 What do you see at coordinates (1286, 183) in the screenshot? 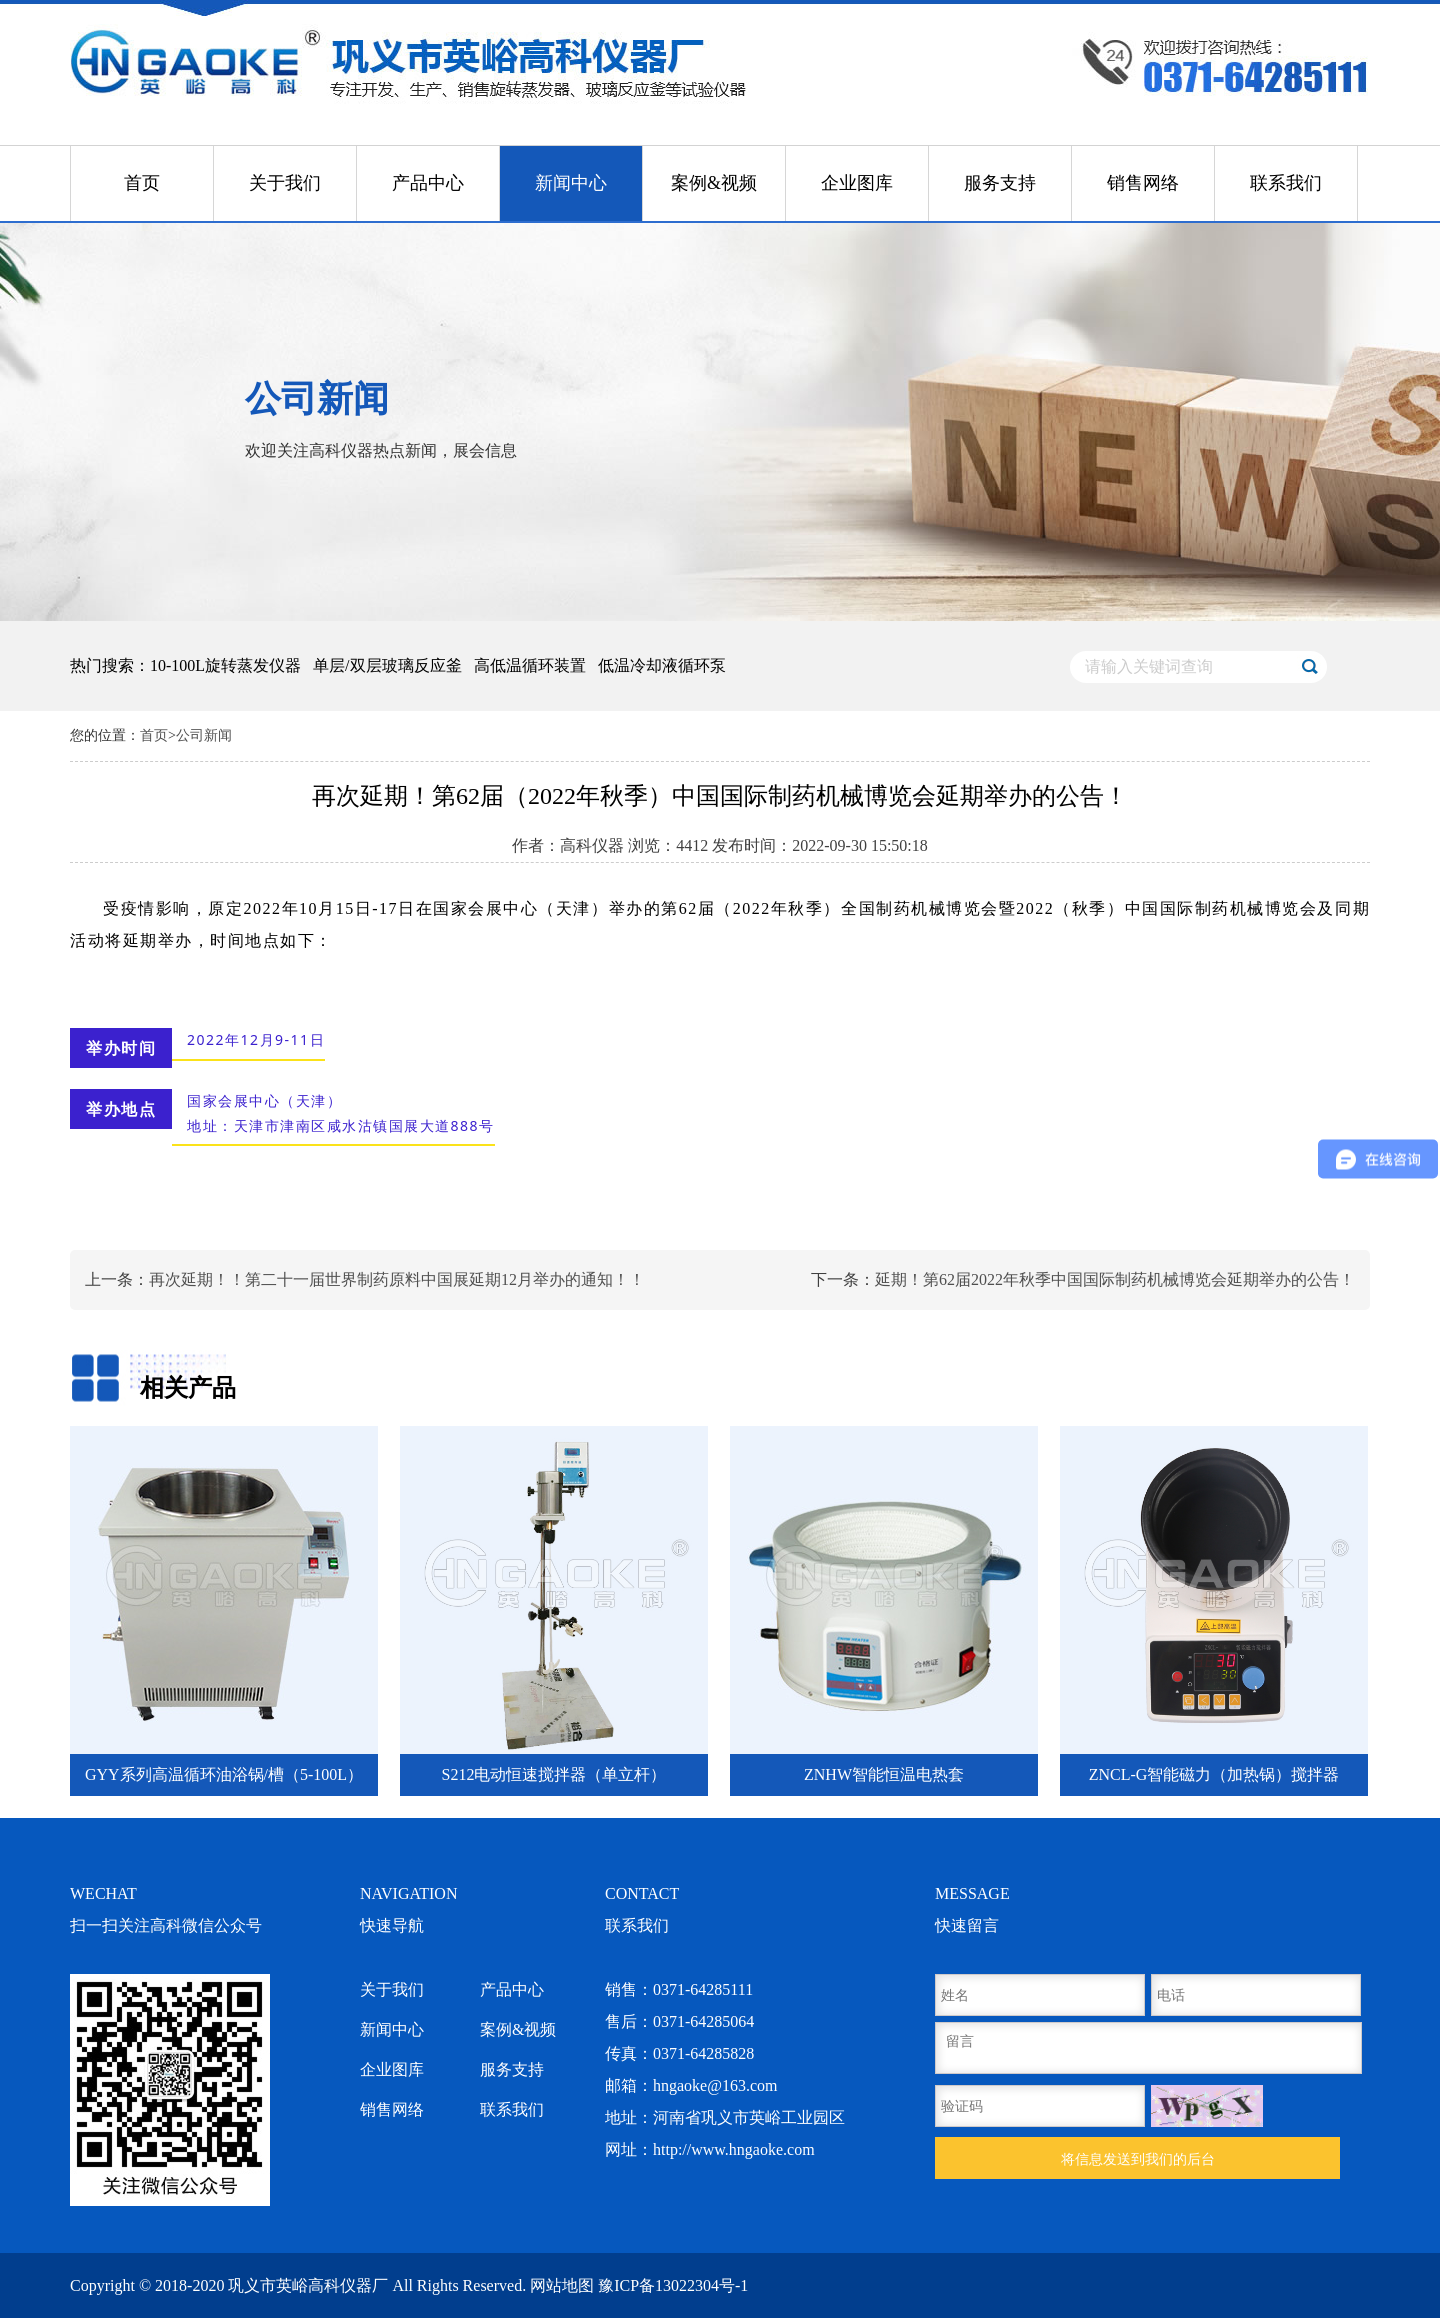
I see `联系我们` at bounding box center [1286, 183].